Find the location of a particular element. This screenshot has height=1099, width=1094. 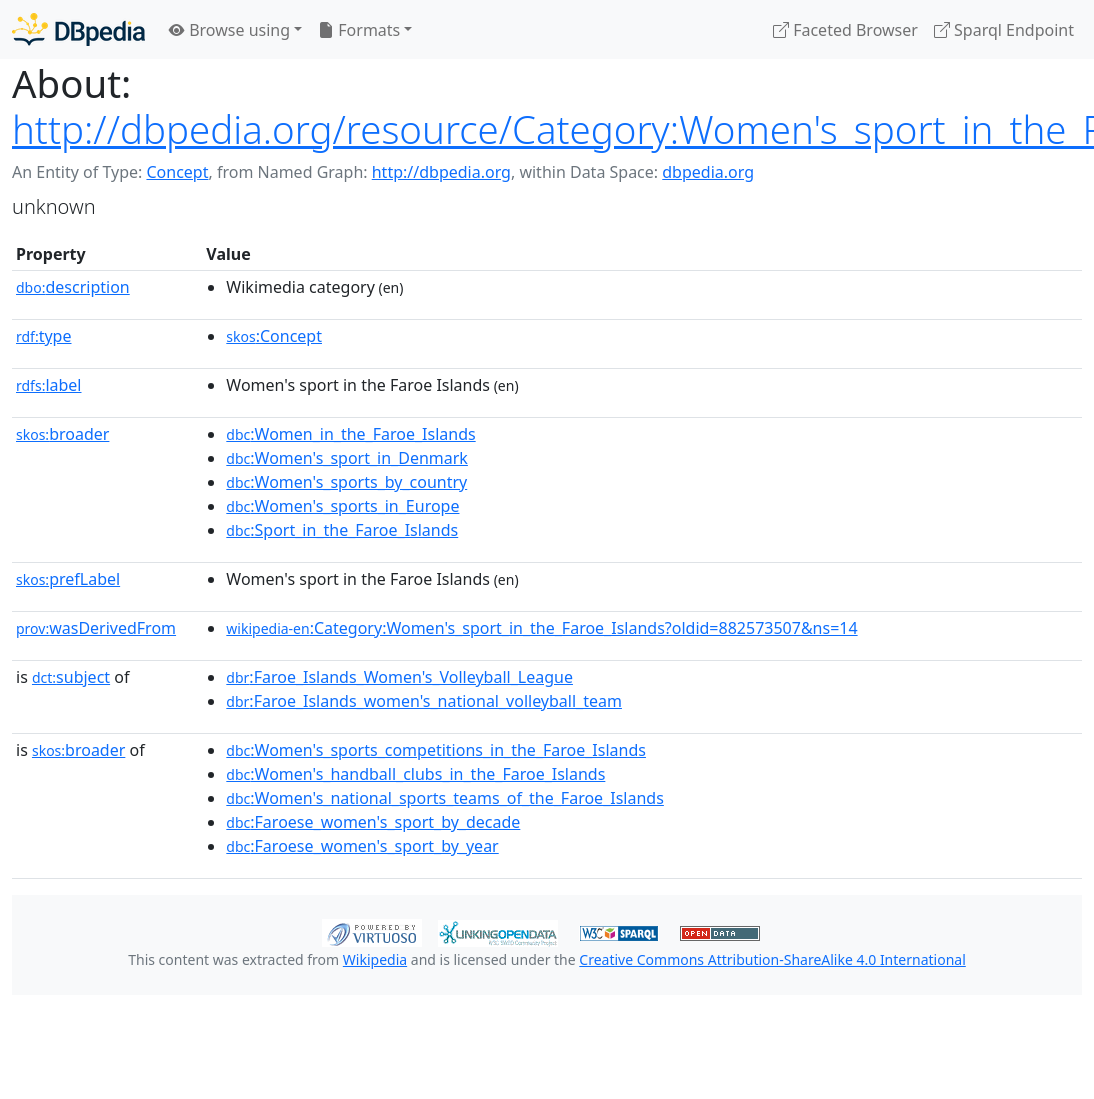

subject is located at coordinates (71, 677).